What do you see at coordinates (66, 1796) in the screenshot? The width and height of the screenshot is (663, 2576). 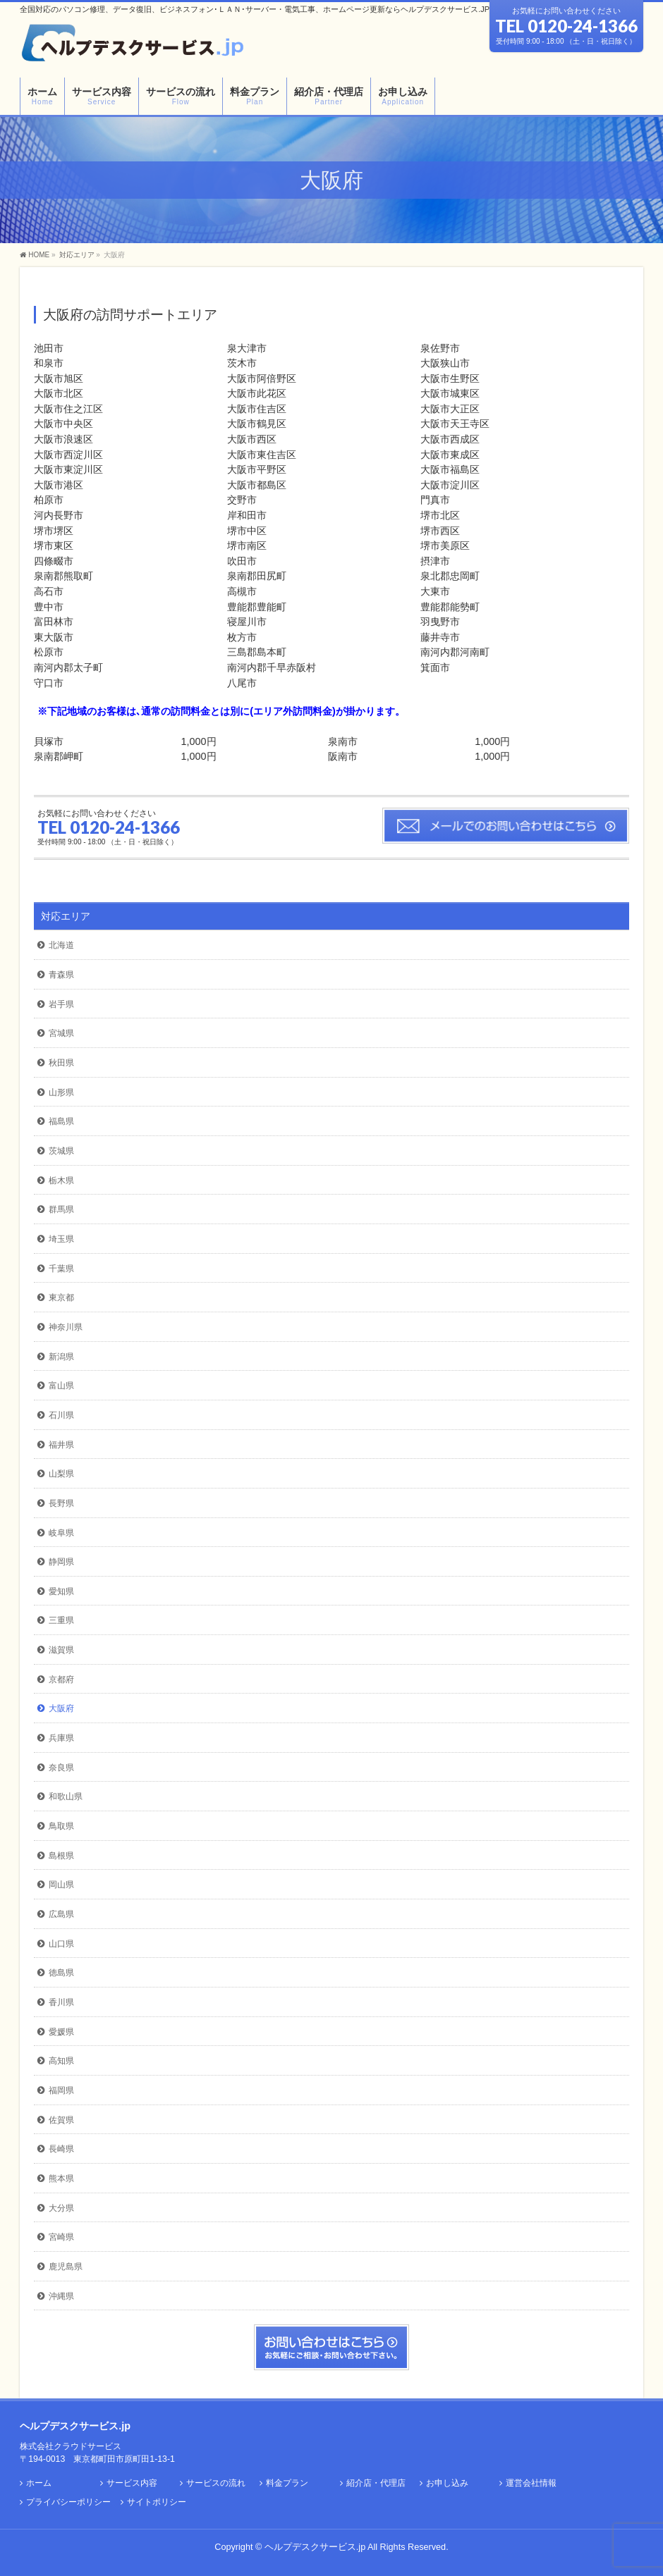 I see `和歌山県` at bounding box center [66, 1796].